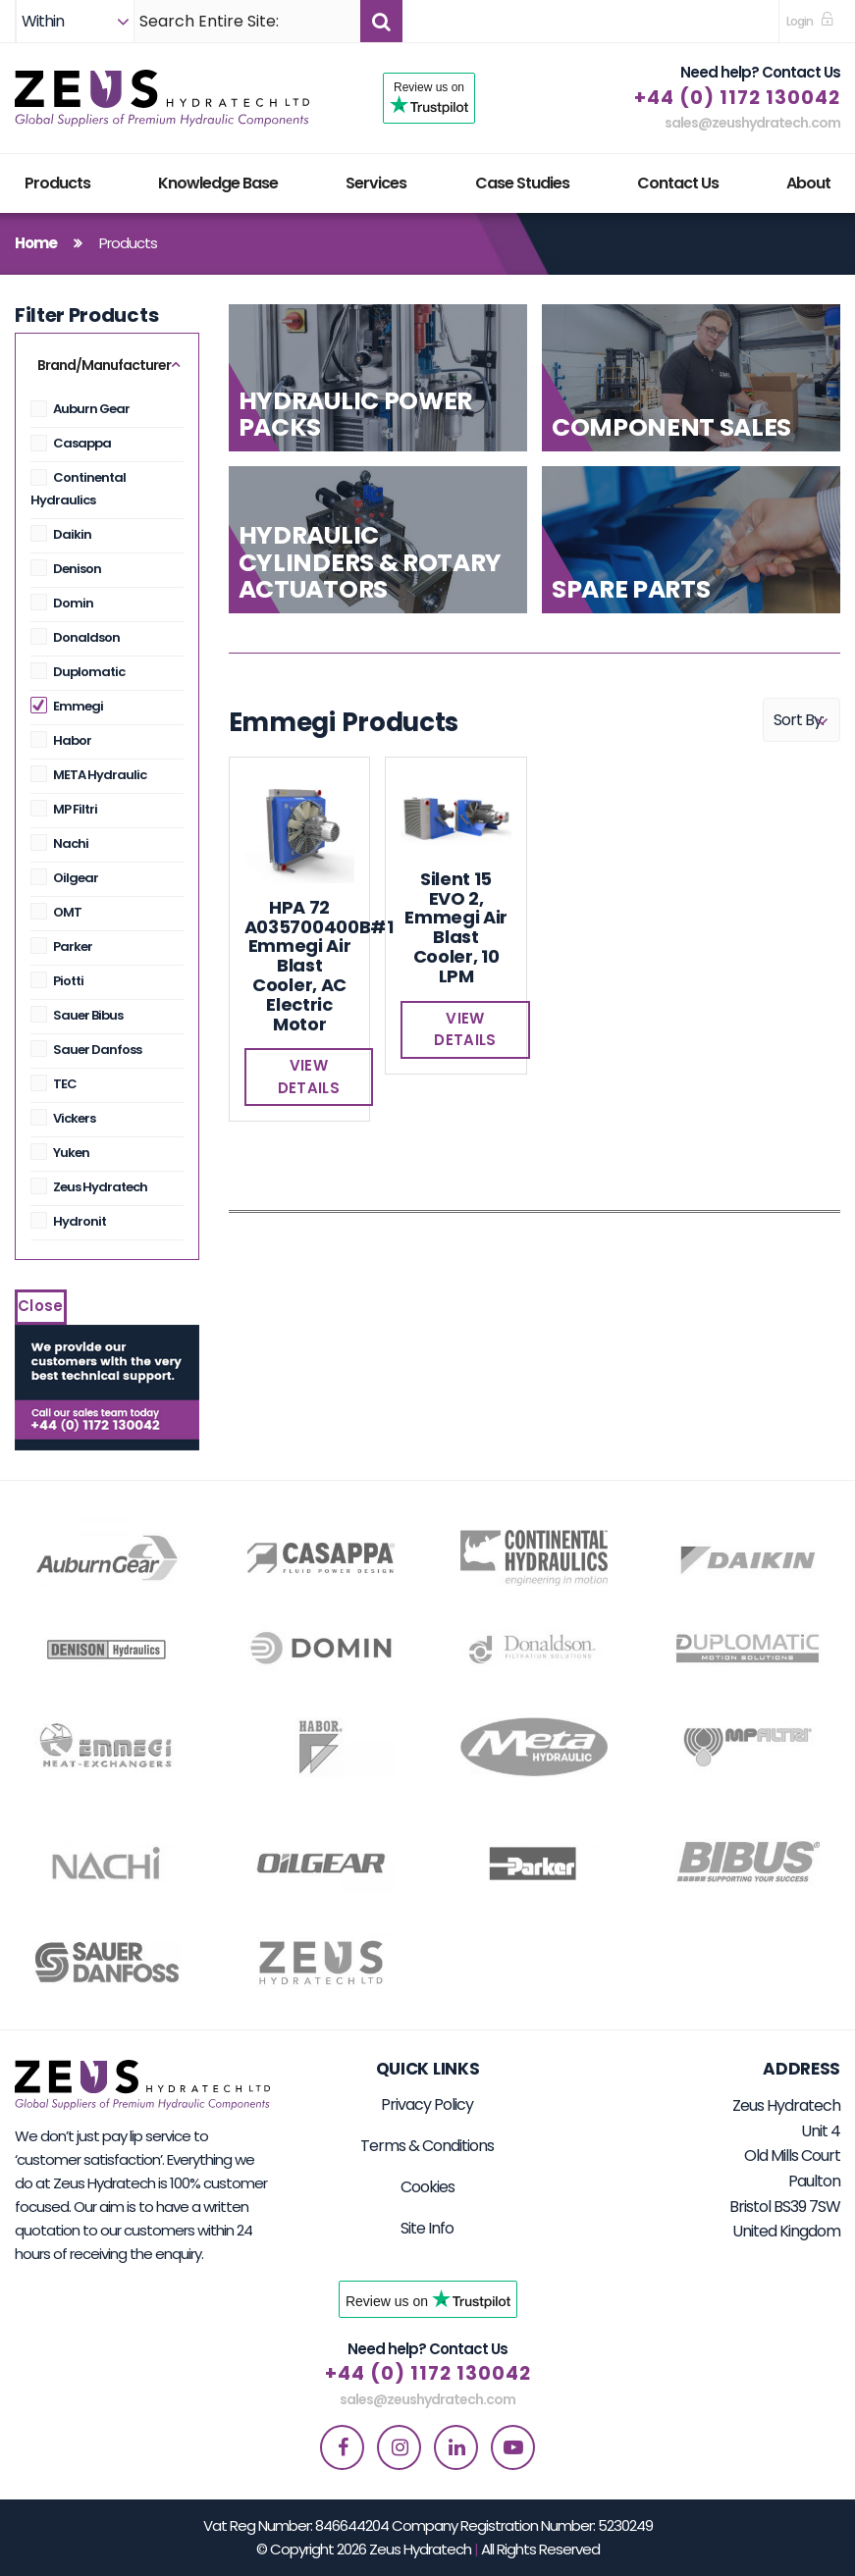 This screenshot has height=2576, width=855. Describe the element at coordinates (752, 122) in the screenshot. I see `sales@zeushydratech.com` at that location.